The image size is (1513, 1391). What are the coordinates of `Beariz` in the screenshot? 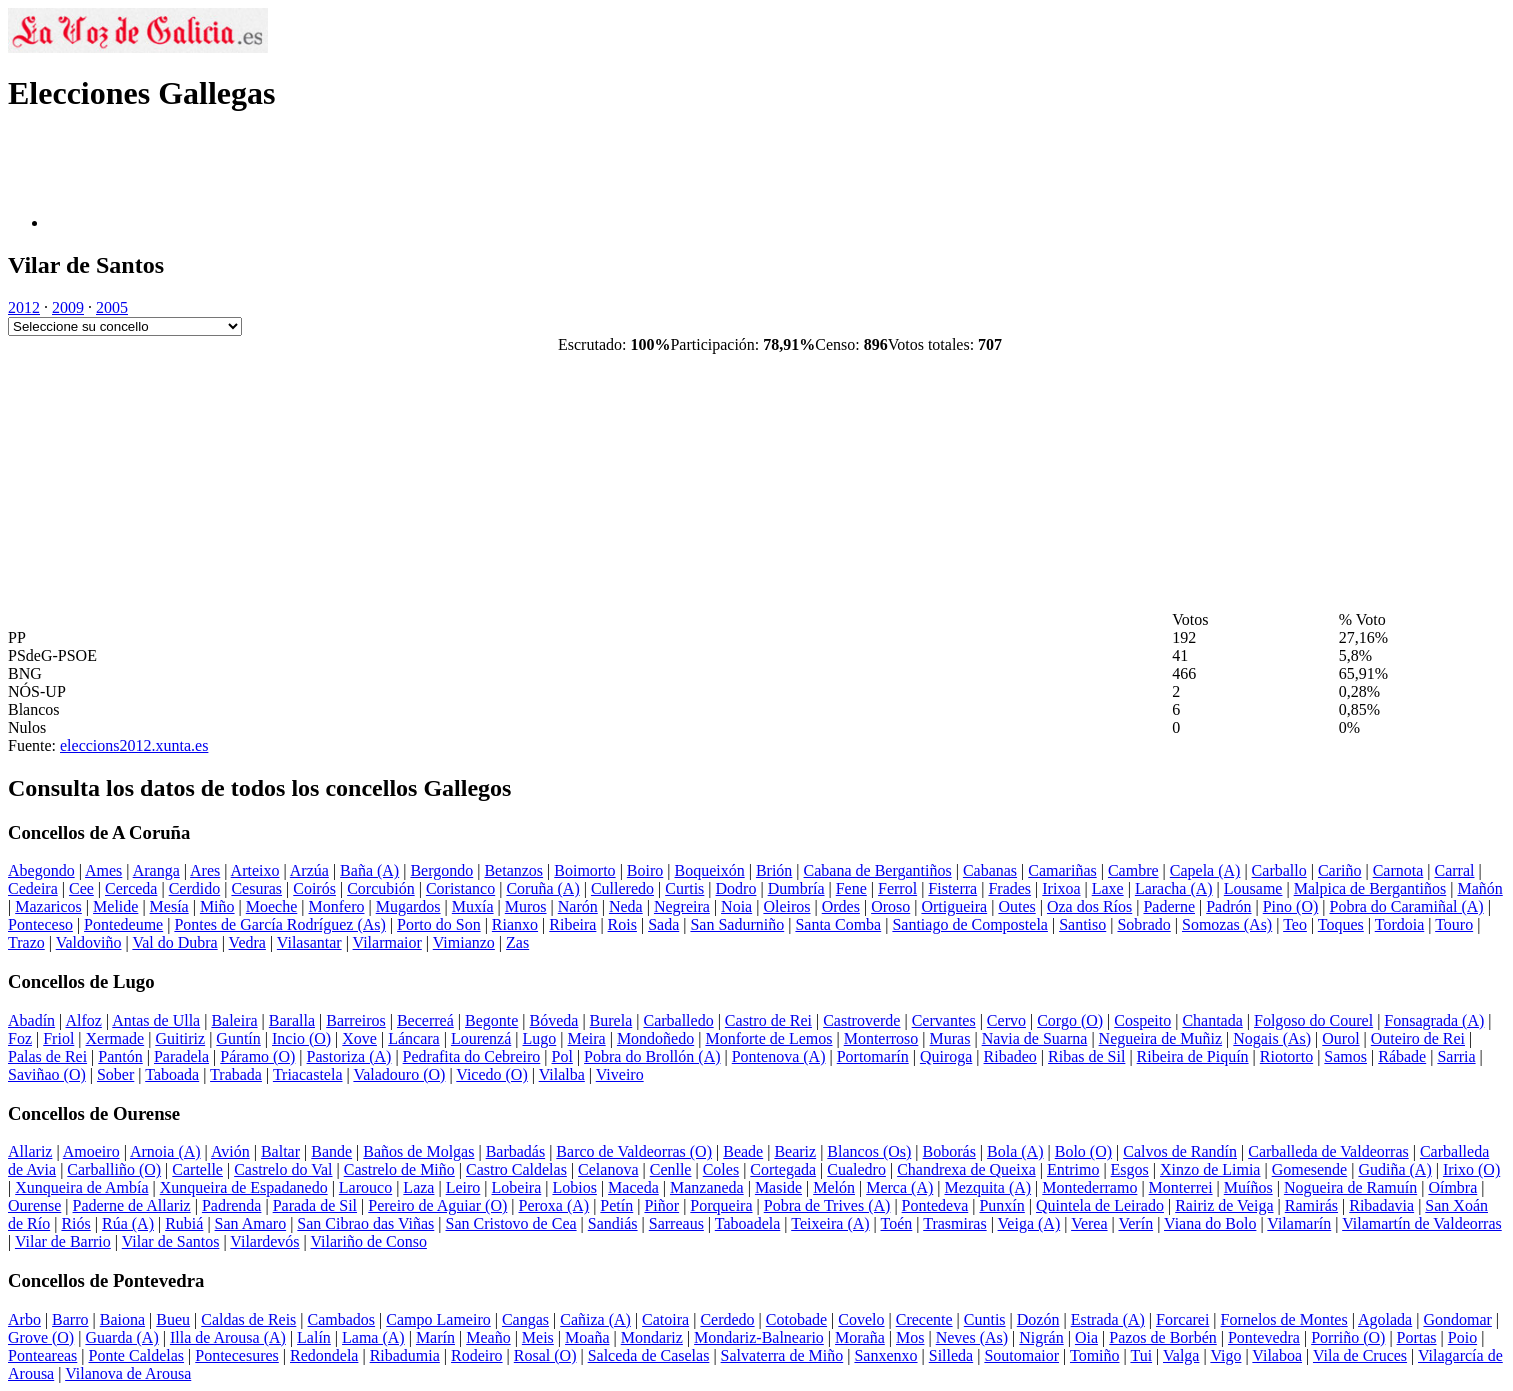 It's located at (795, 1151).